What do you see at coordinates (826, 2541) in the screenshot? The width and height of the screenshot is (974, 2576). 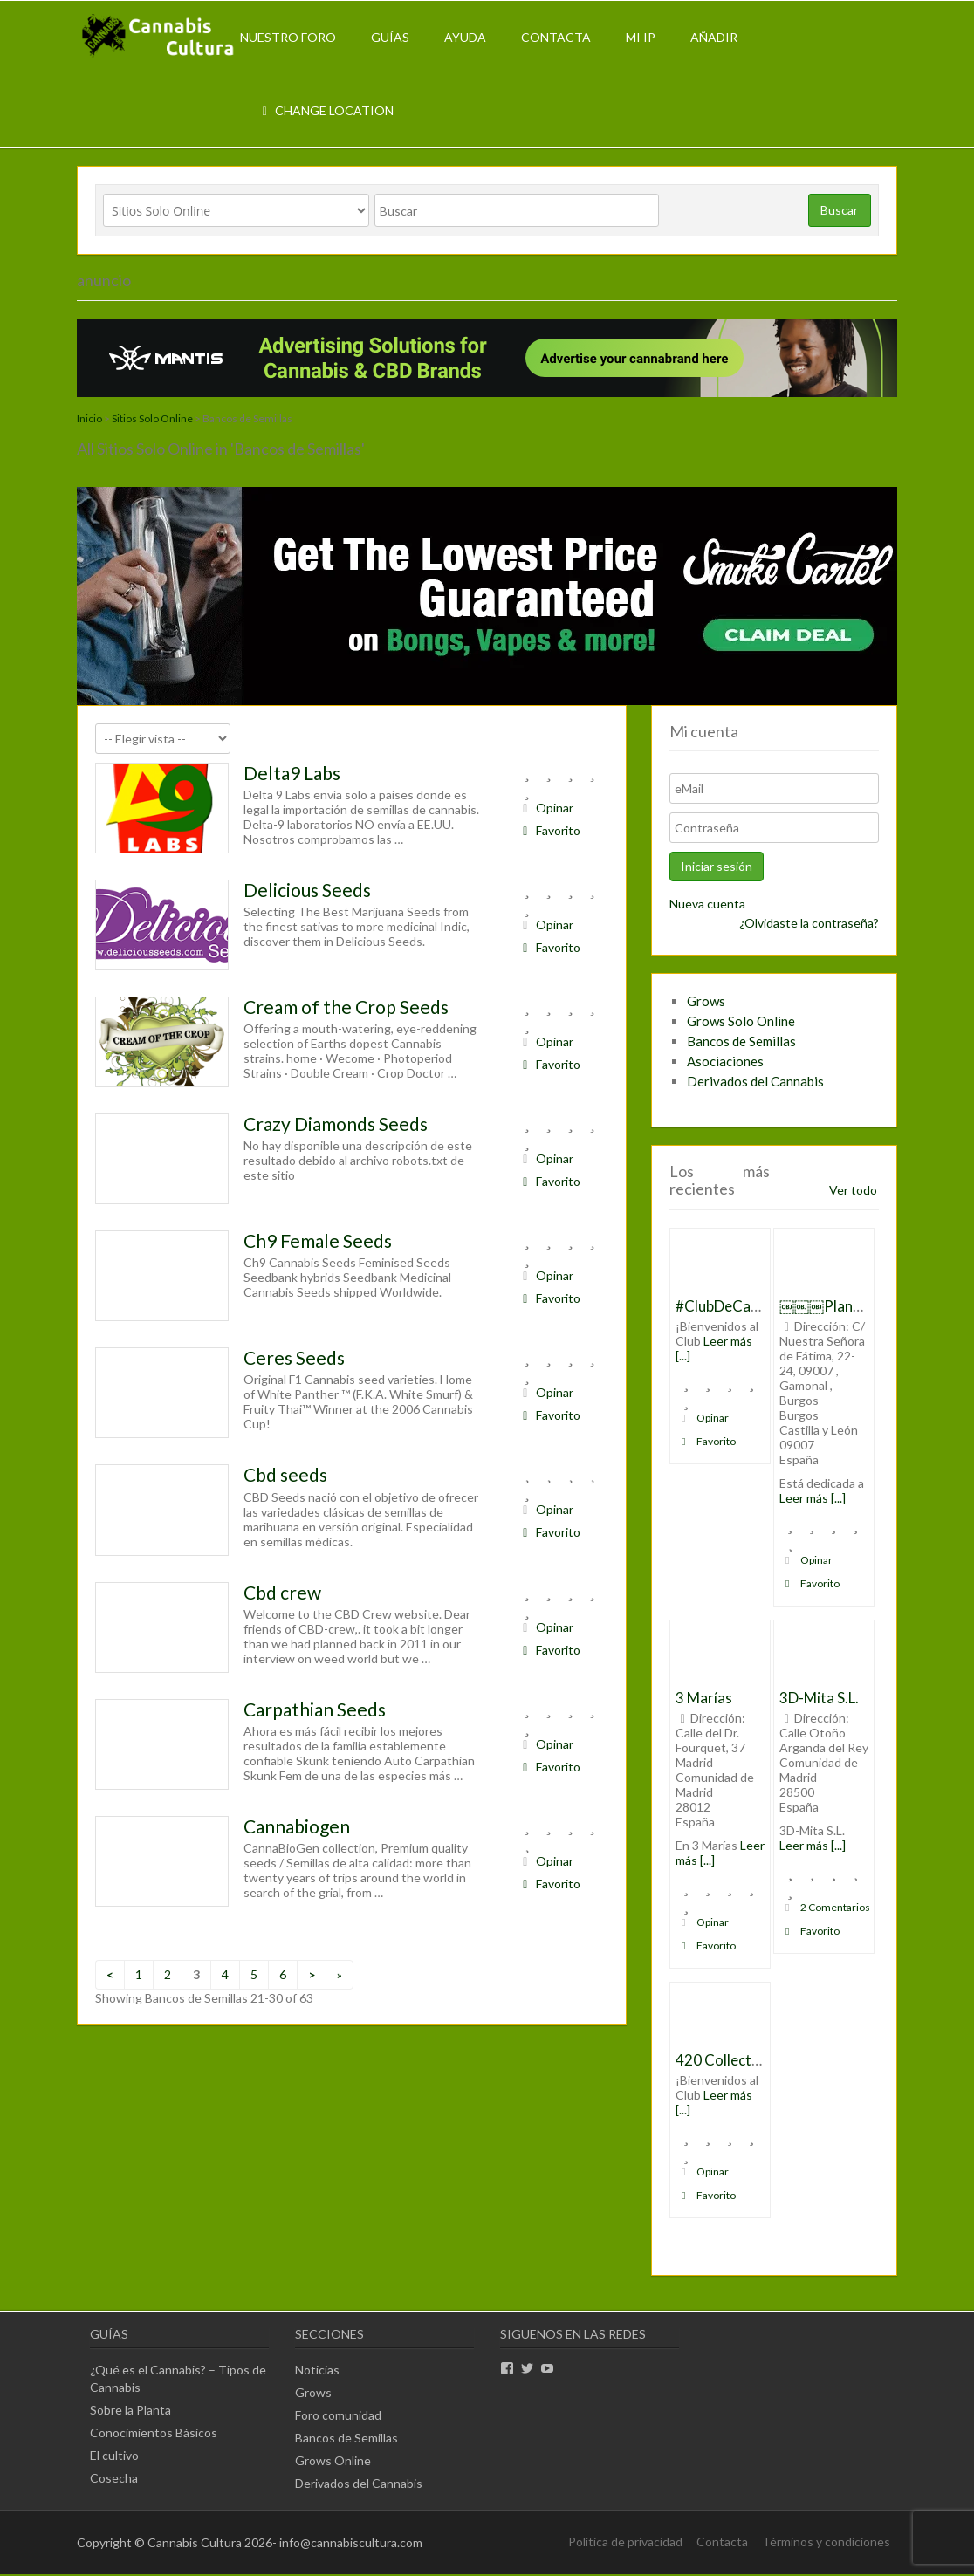 I see `Términos y condiciones` at bounding box center [826, 2541].